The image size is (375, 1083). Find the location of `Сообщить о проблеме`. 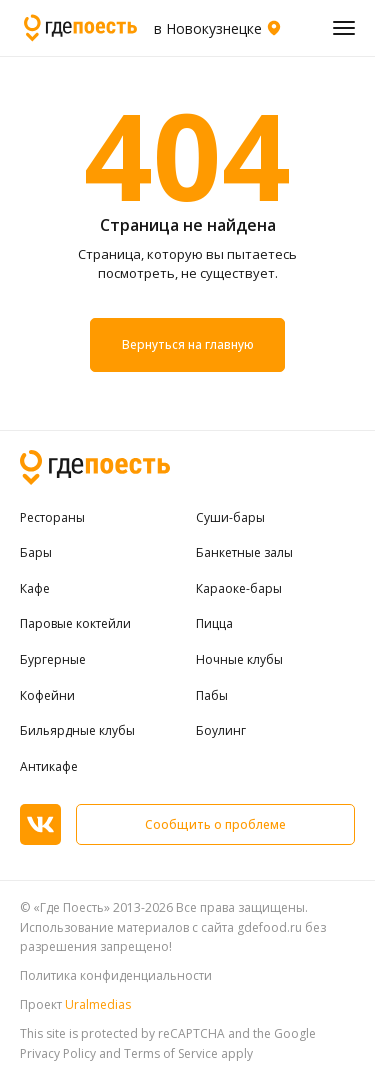

Сообщить о проблеме is located at coordinates (215, 824).